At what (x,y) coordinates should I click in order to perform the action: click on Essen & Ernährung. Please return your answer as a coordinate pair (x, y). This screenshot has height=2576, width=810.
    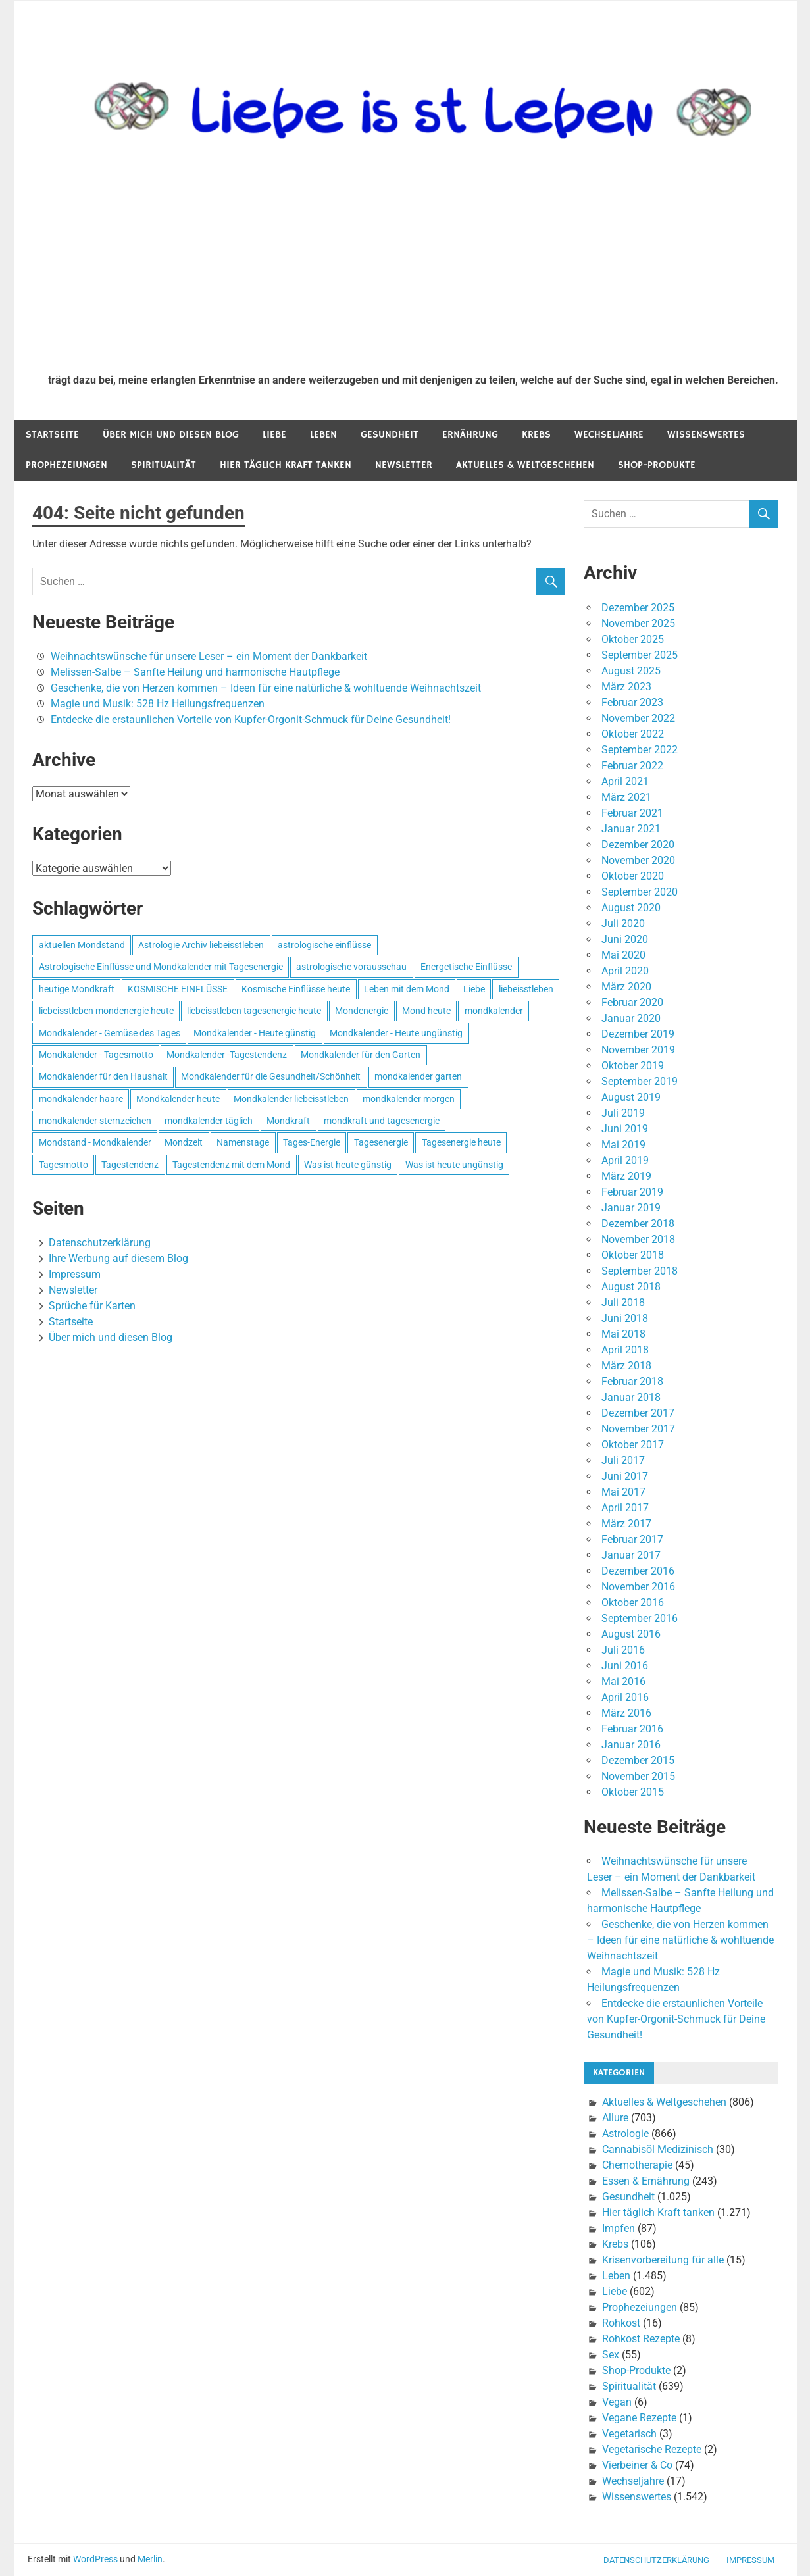
    Looking at the image, I should click on (646, 2181).